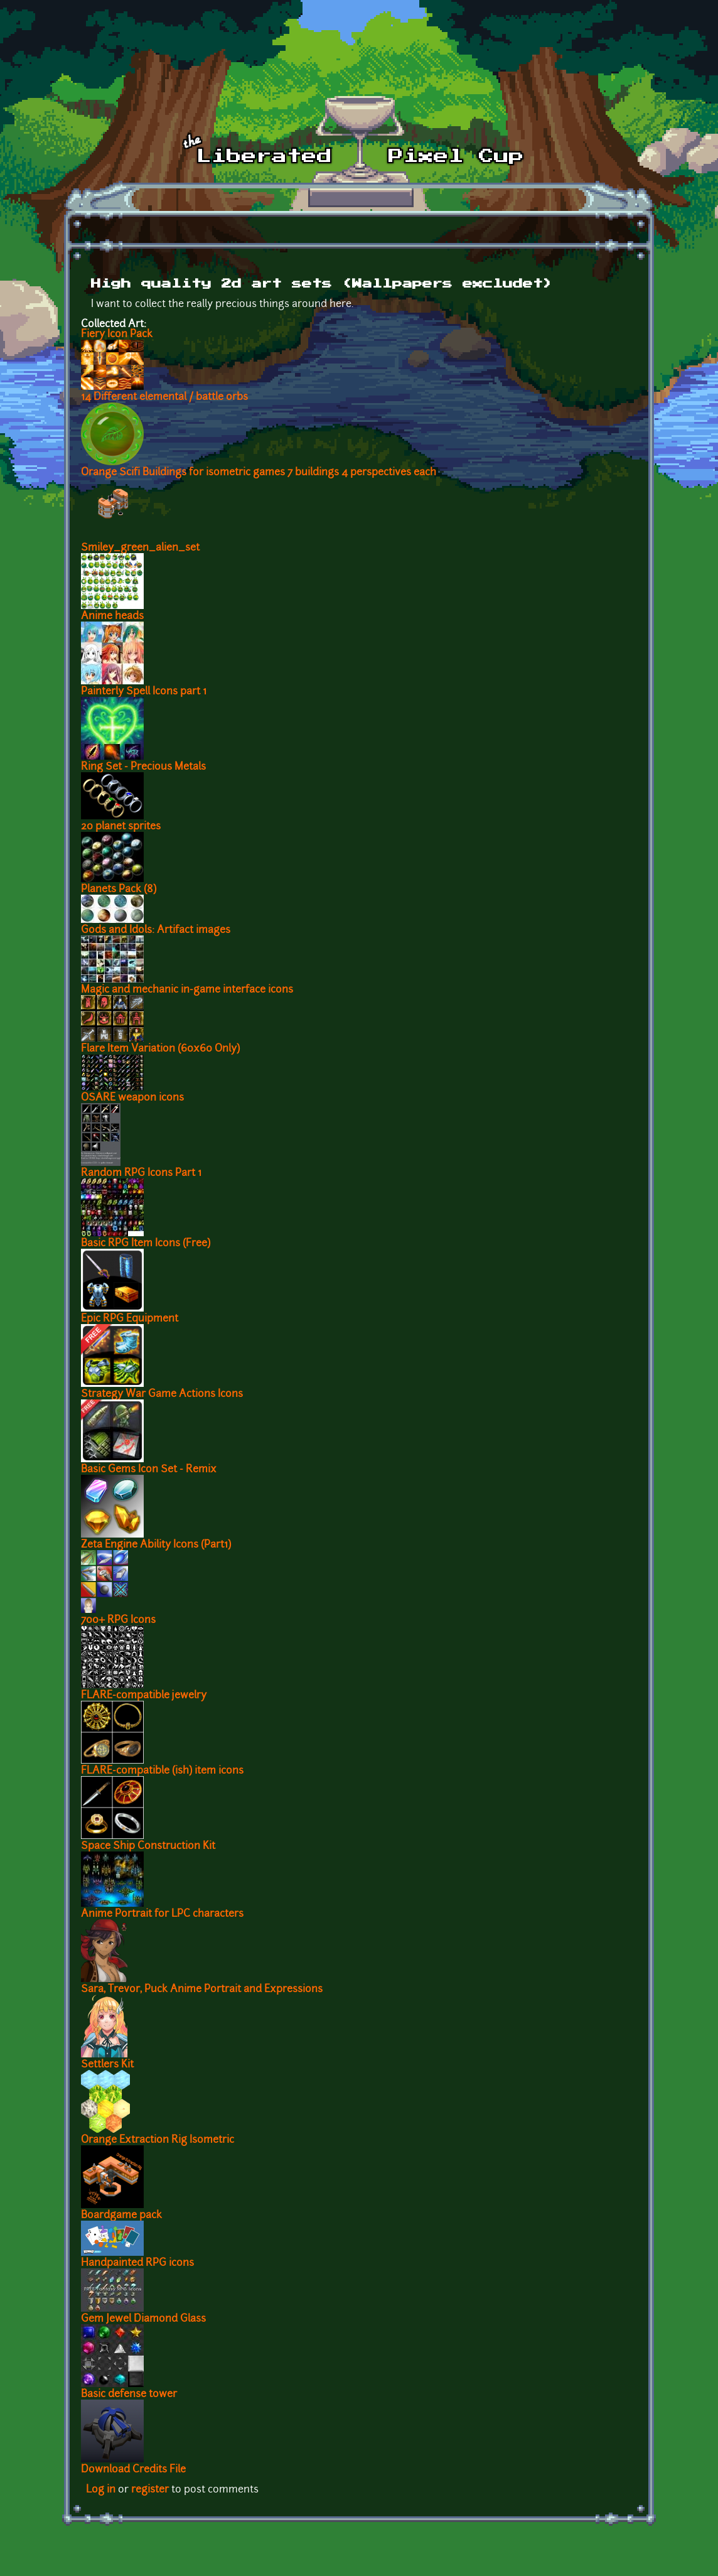  What do you see at coordinates (150, 2490) in the screenshot?
I see `register` at bounding box center [150, 2490].